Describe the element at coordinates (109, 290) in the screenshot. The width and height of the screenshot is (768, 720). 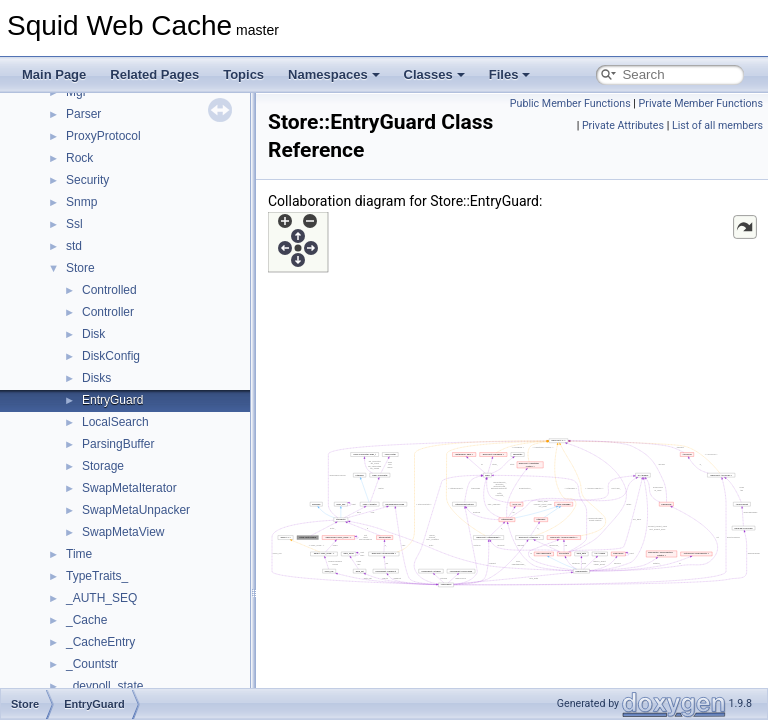
I see `Controlled` at that location.